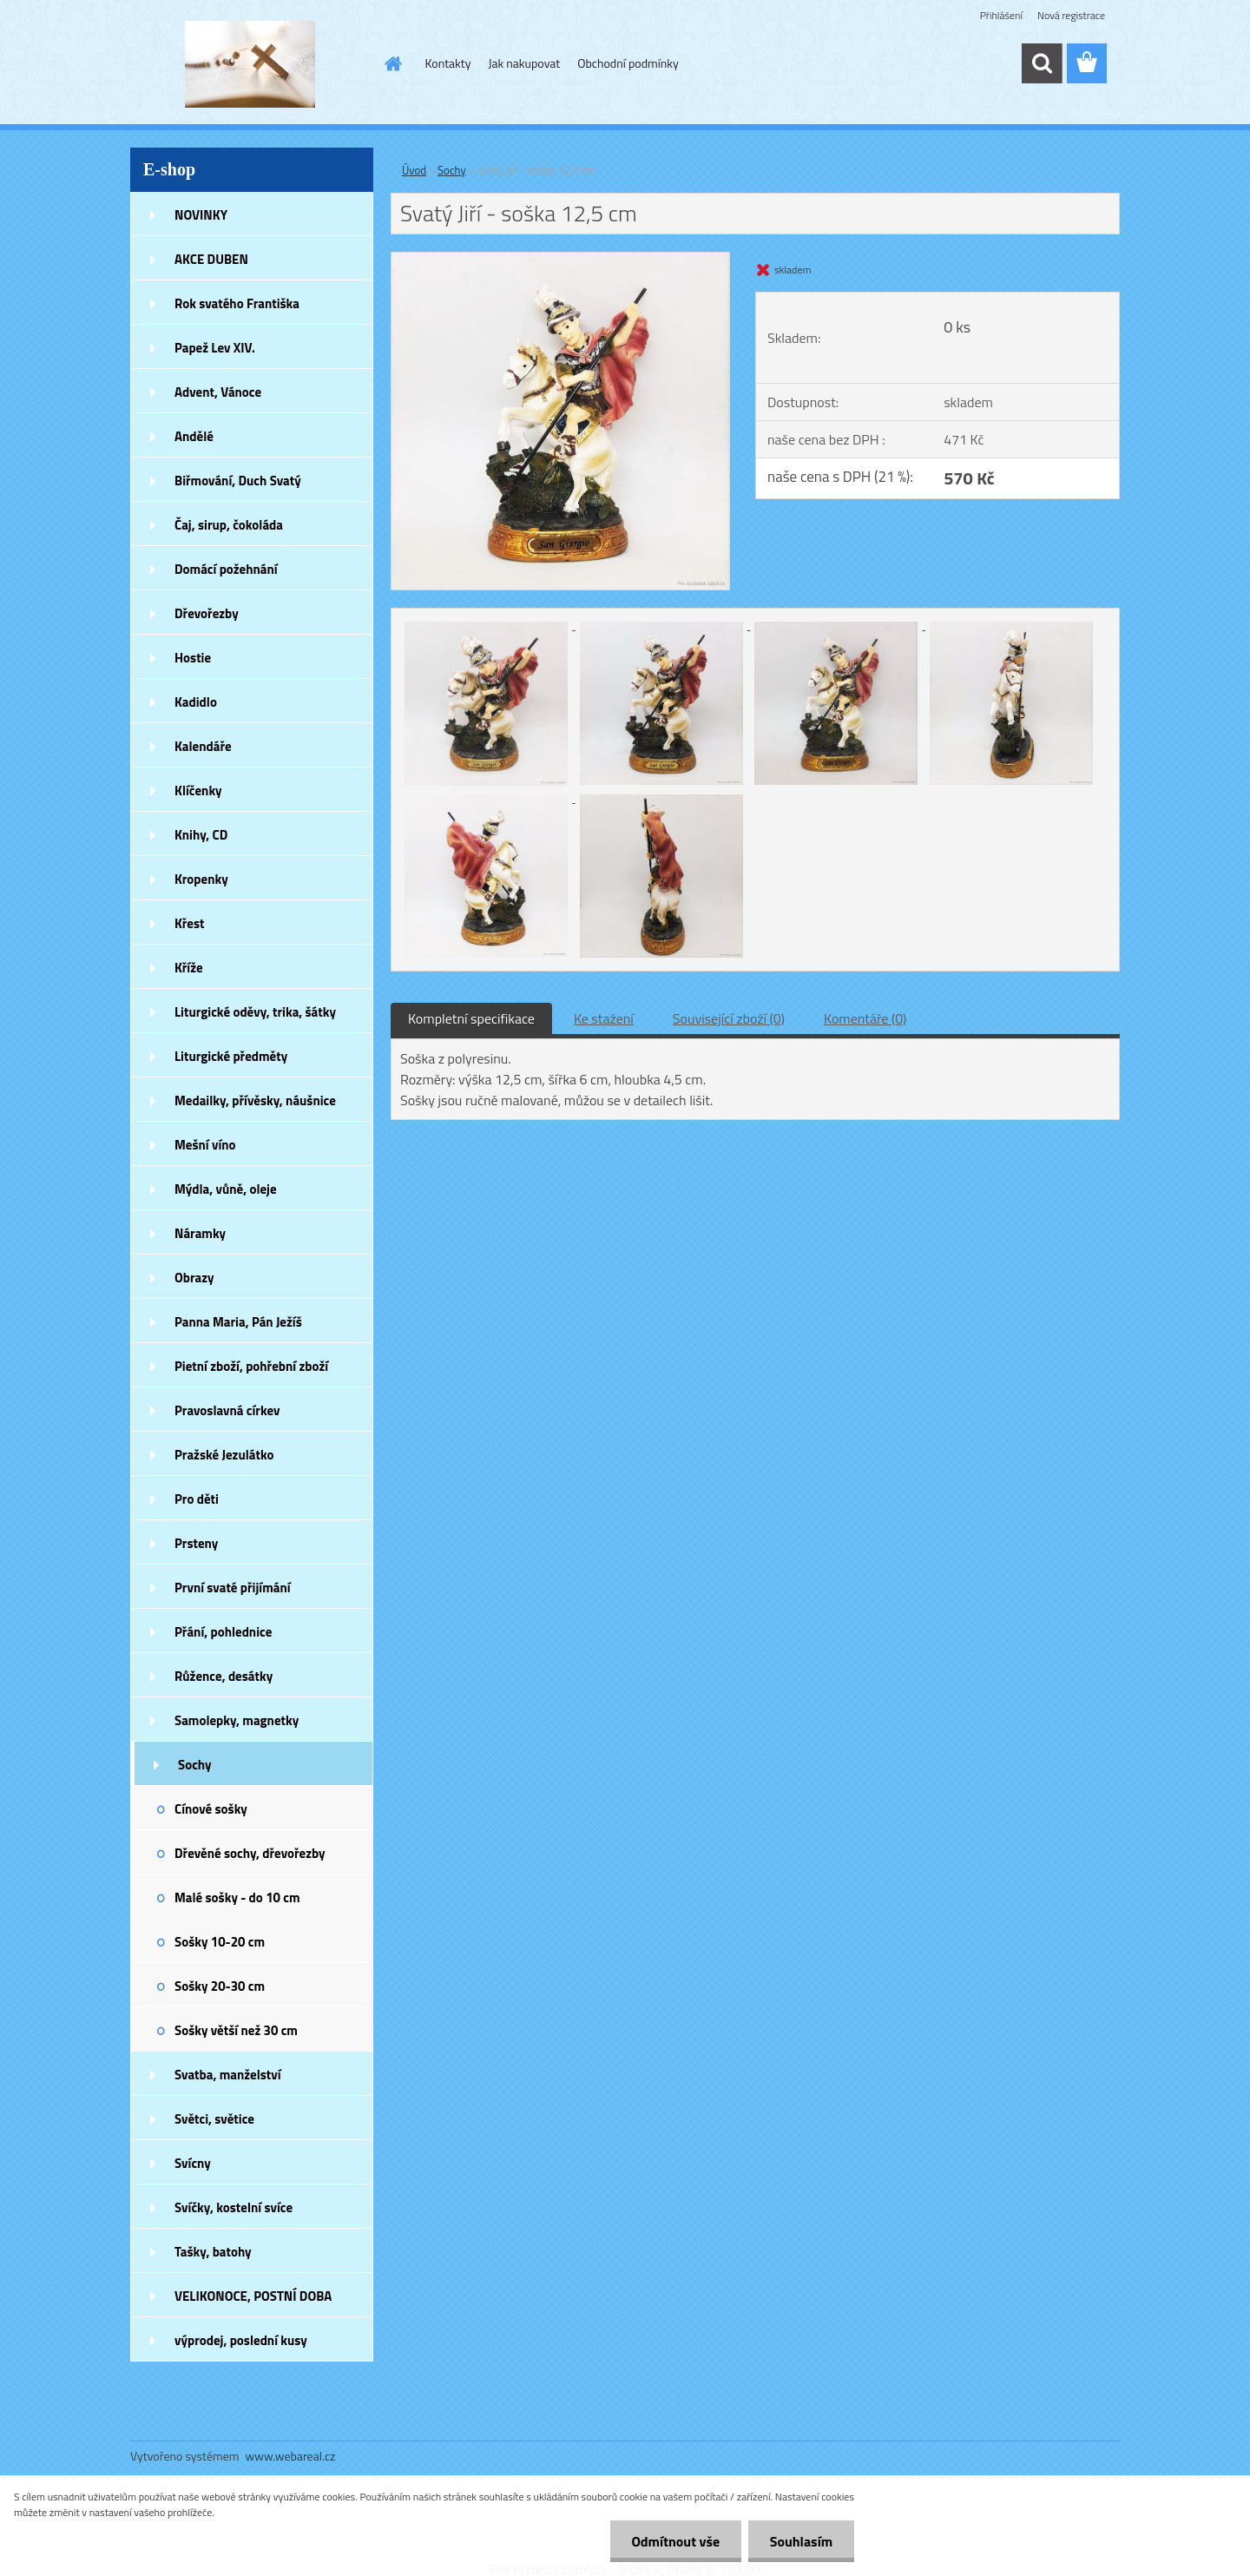  I want to click on Cínové sošky, so click(210, 1809).